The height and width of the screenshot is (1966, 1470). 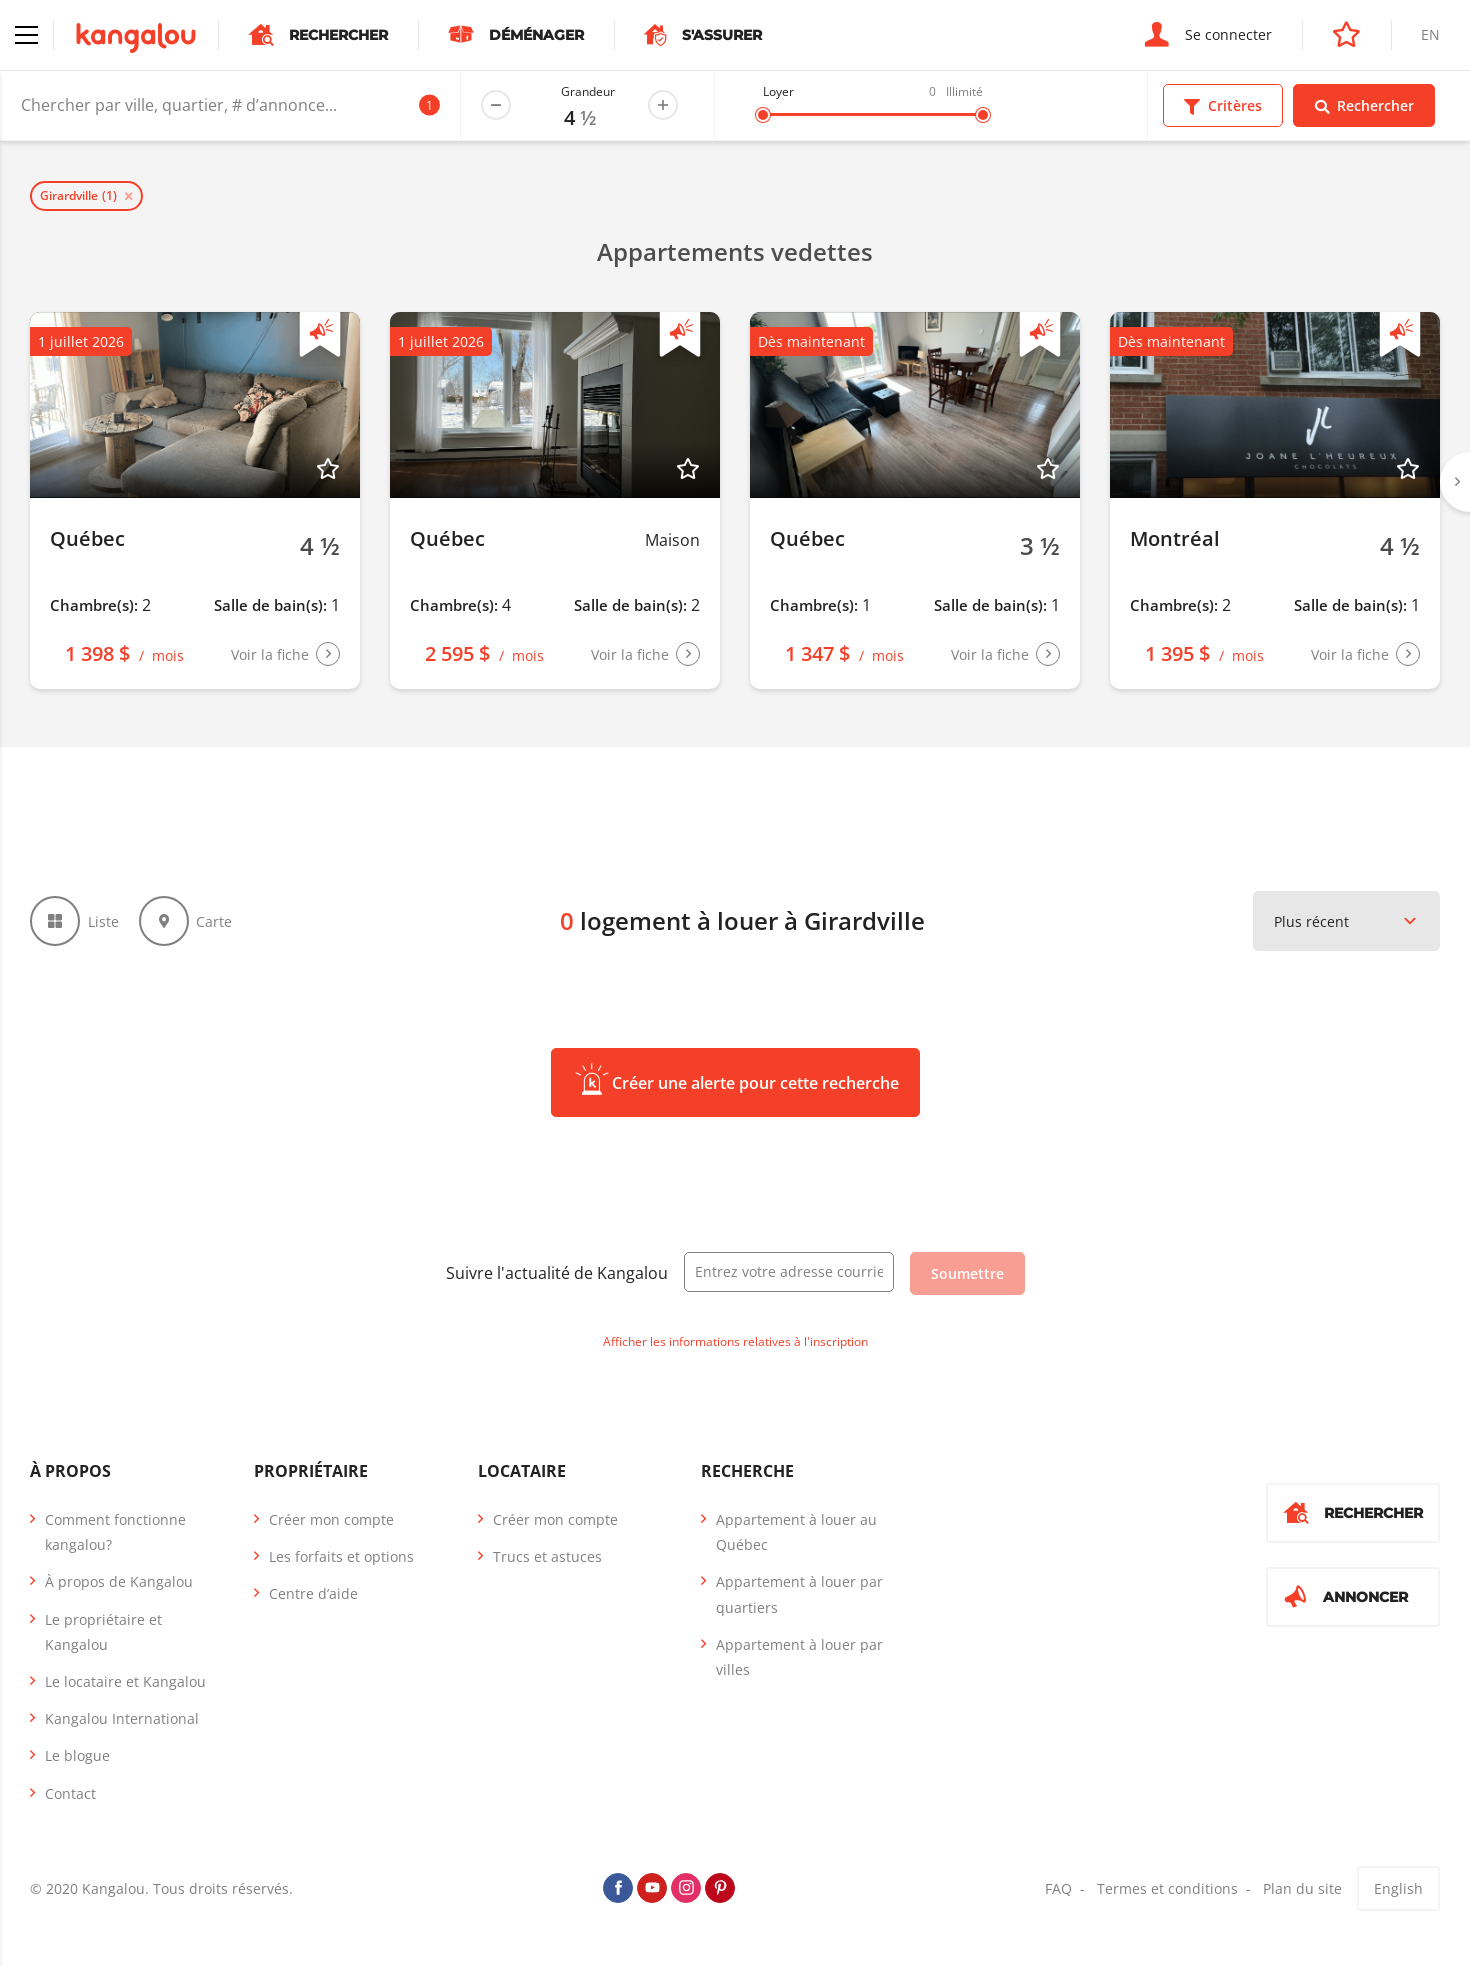 What do you see at coordinates (103, 1632) in the screenshot?
I see `Le propriétaire et Kangalou` at bounding box center [103, 1632].